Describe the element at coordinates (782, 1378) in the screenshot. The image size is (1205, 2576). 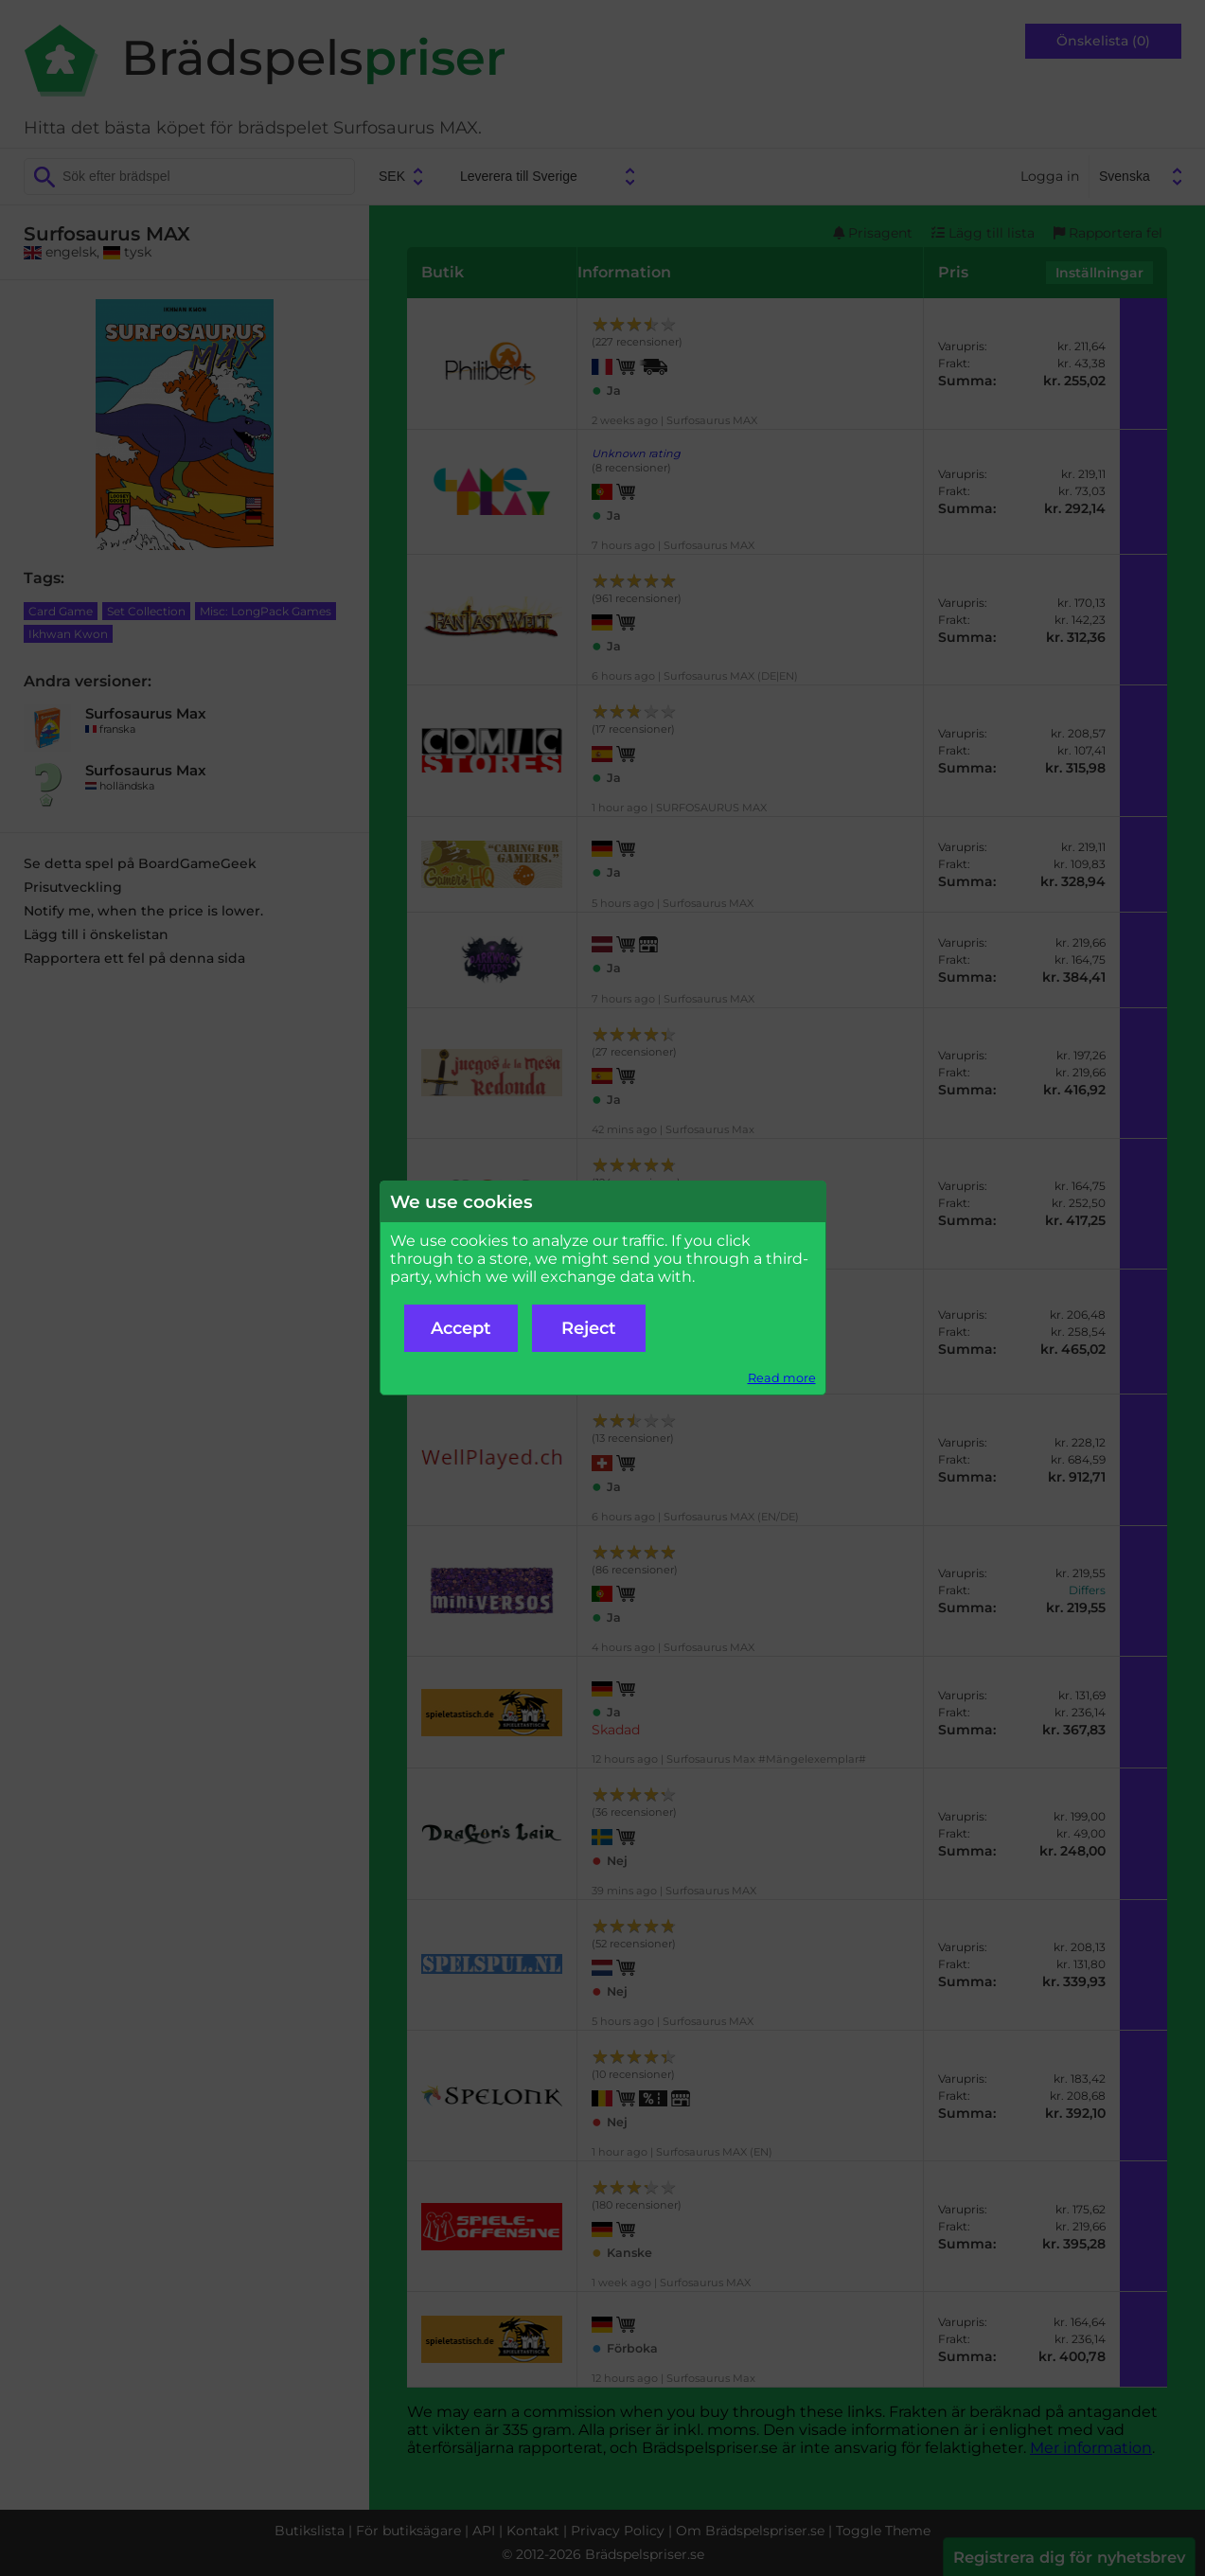
I see `Read more` at that location.